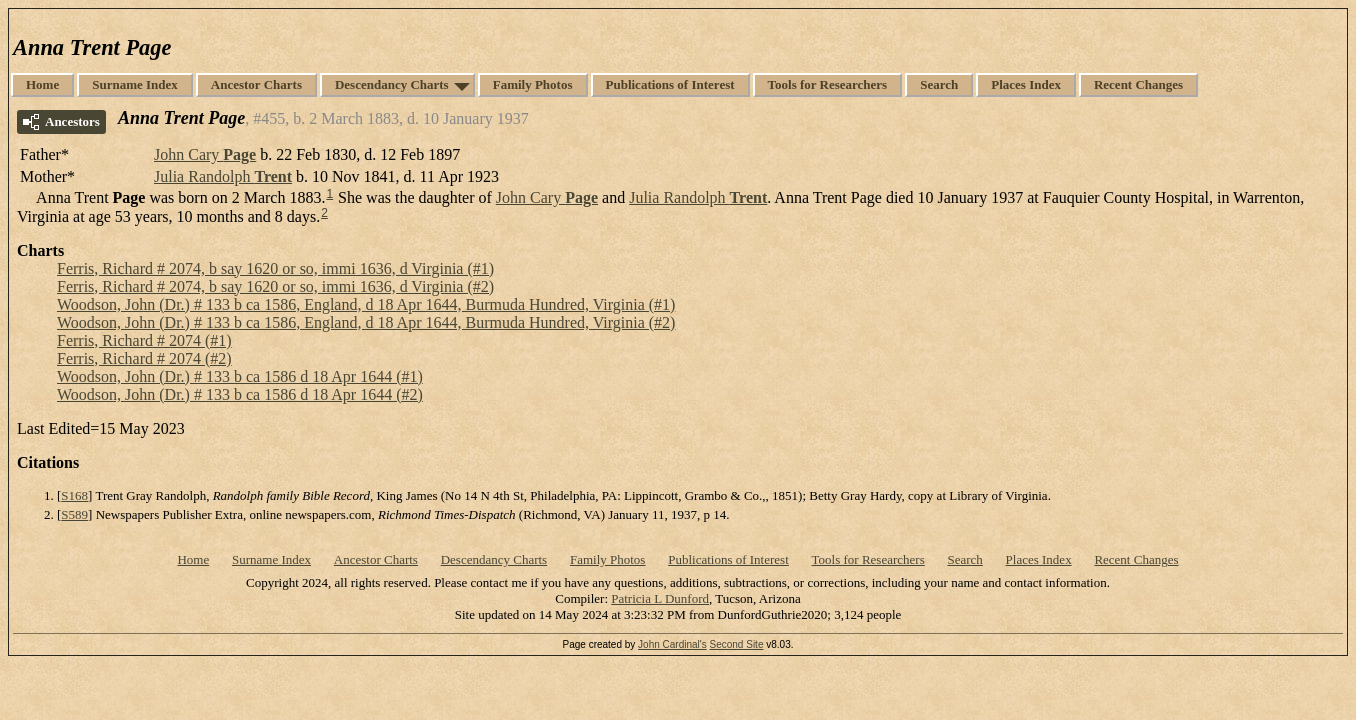  What do you see at coordinates (660, 598) in the screenshot?
I see `Patricia L Dunford` at bounding box center [660, 598].